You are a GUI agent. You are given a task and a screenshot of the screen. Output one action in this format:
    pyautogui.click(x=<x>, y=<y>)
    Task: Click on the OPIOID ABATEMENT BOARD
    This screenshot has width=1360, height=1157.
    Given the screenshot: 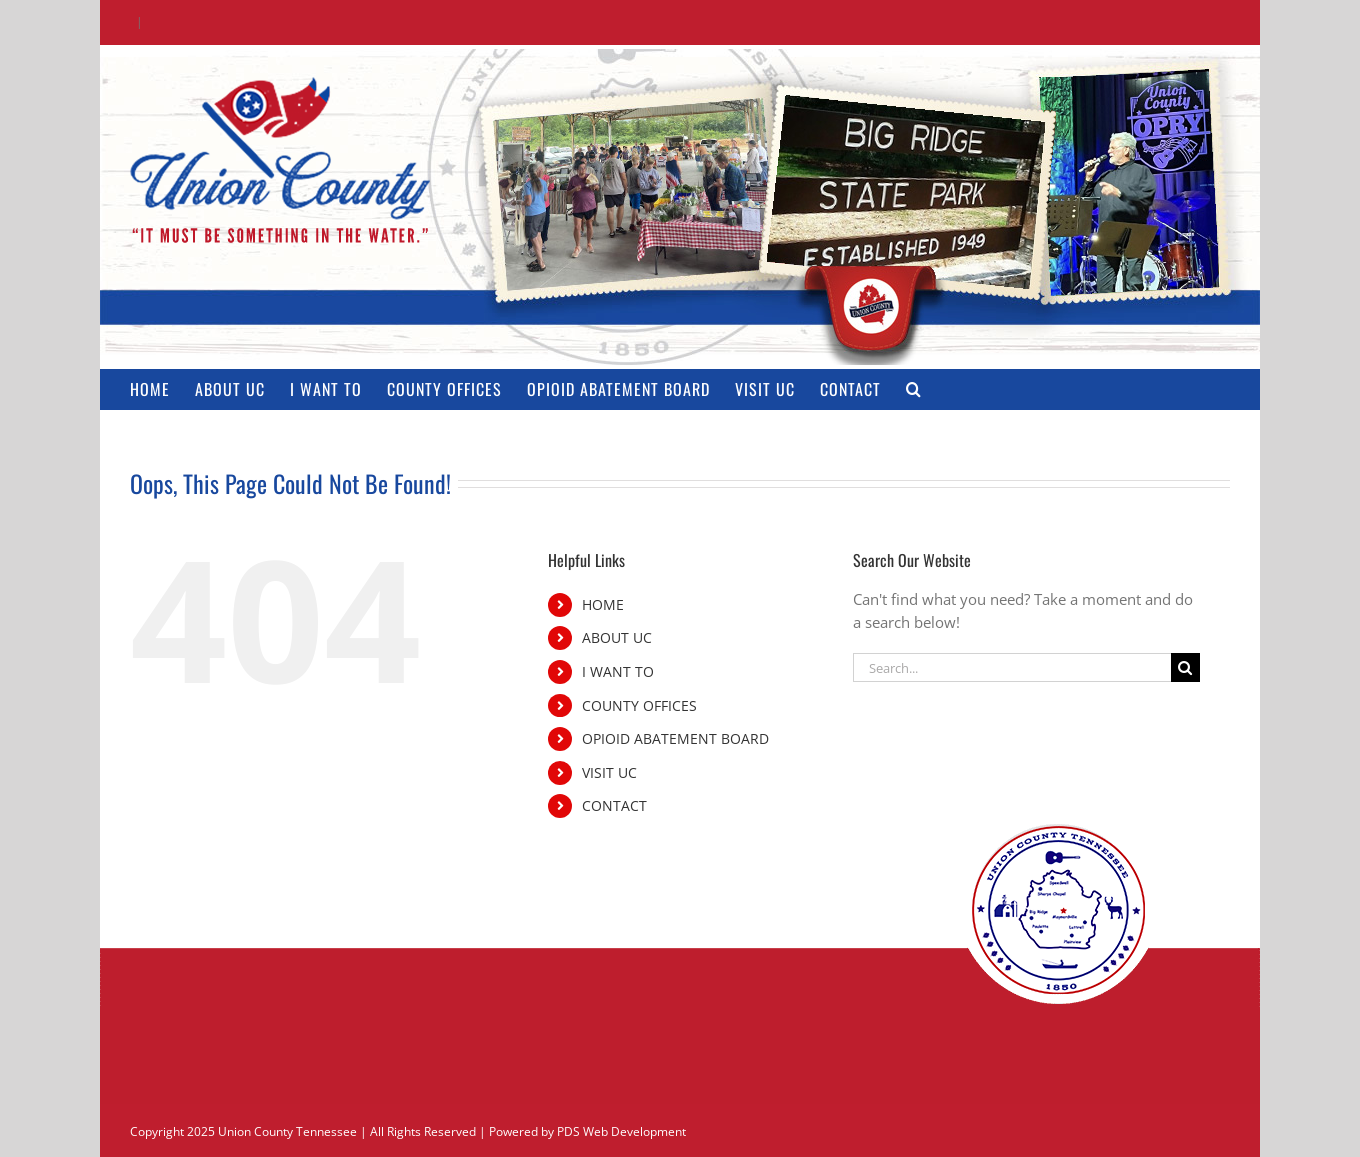 What is the action you would take?
    pyautogui.click(x=675, y=738)
    